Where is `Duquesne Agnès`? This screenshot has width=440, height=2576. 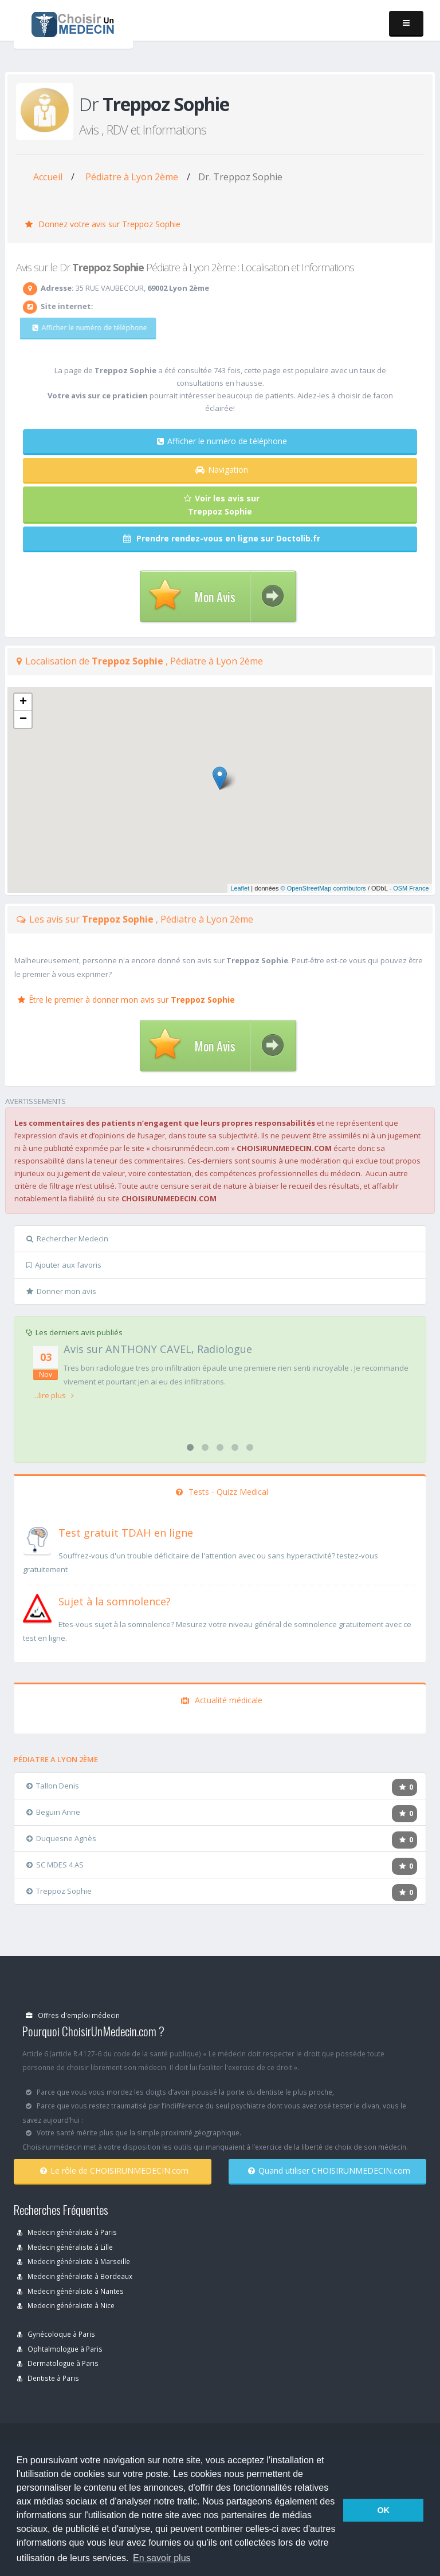 Duquesne Agnès is located at coordinates (61, 1838).